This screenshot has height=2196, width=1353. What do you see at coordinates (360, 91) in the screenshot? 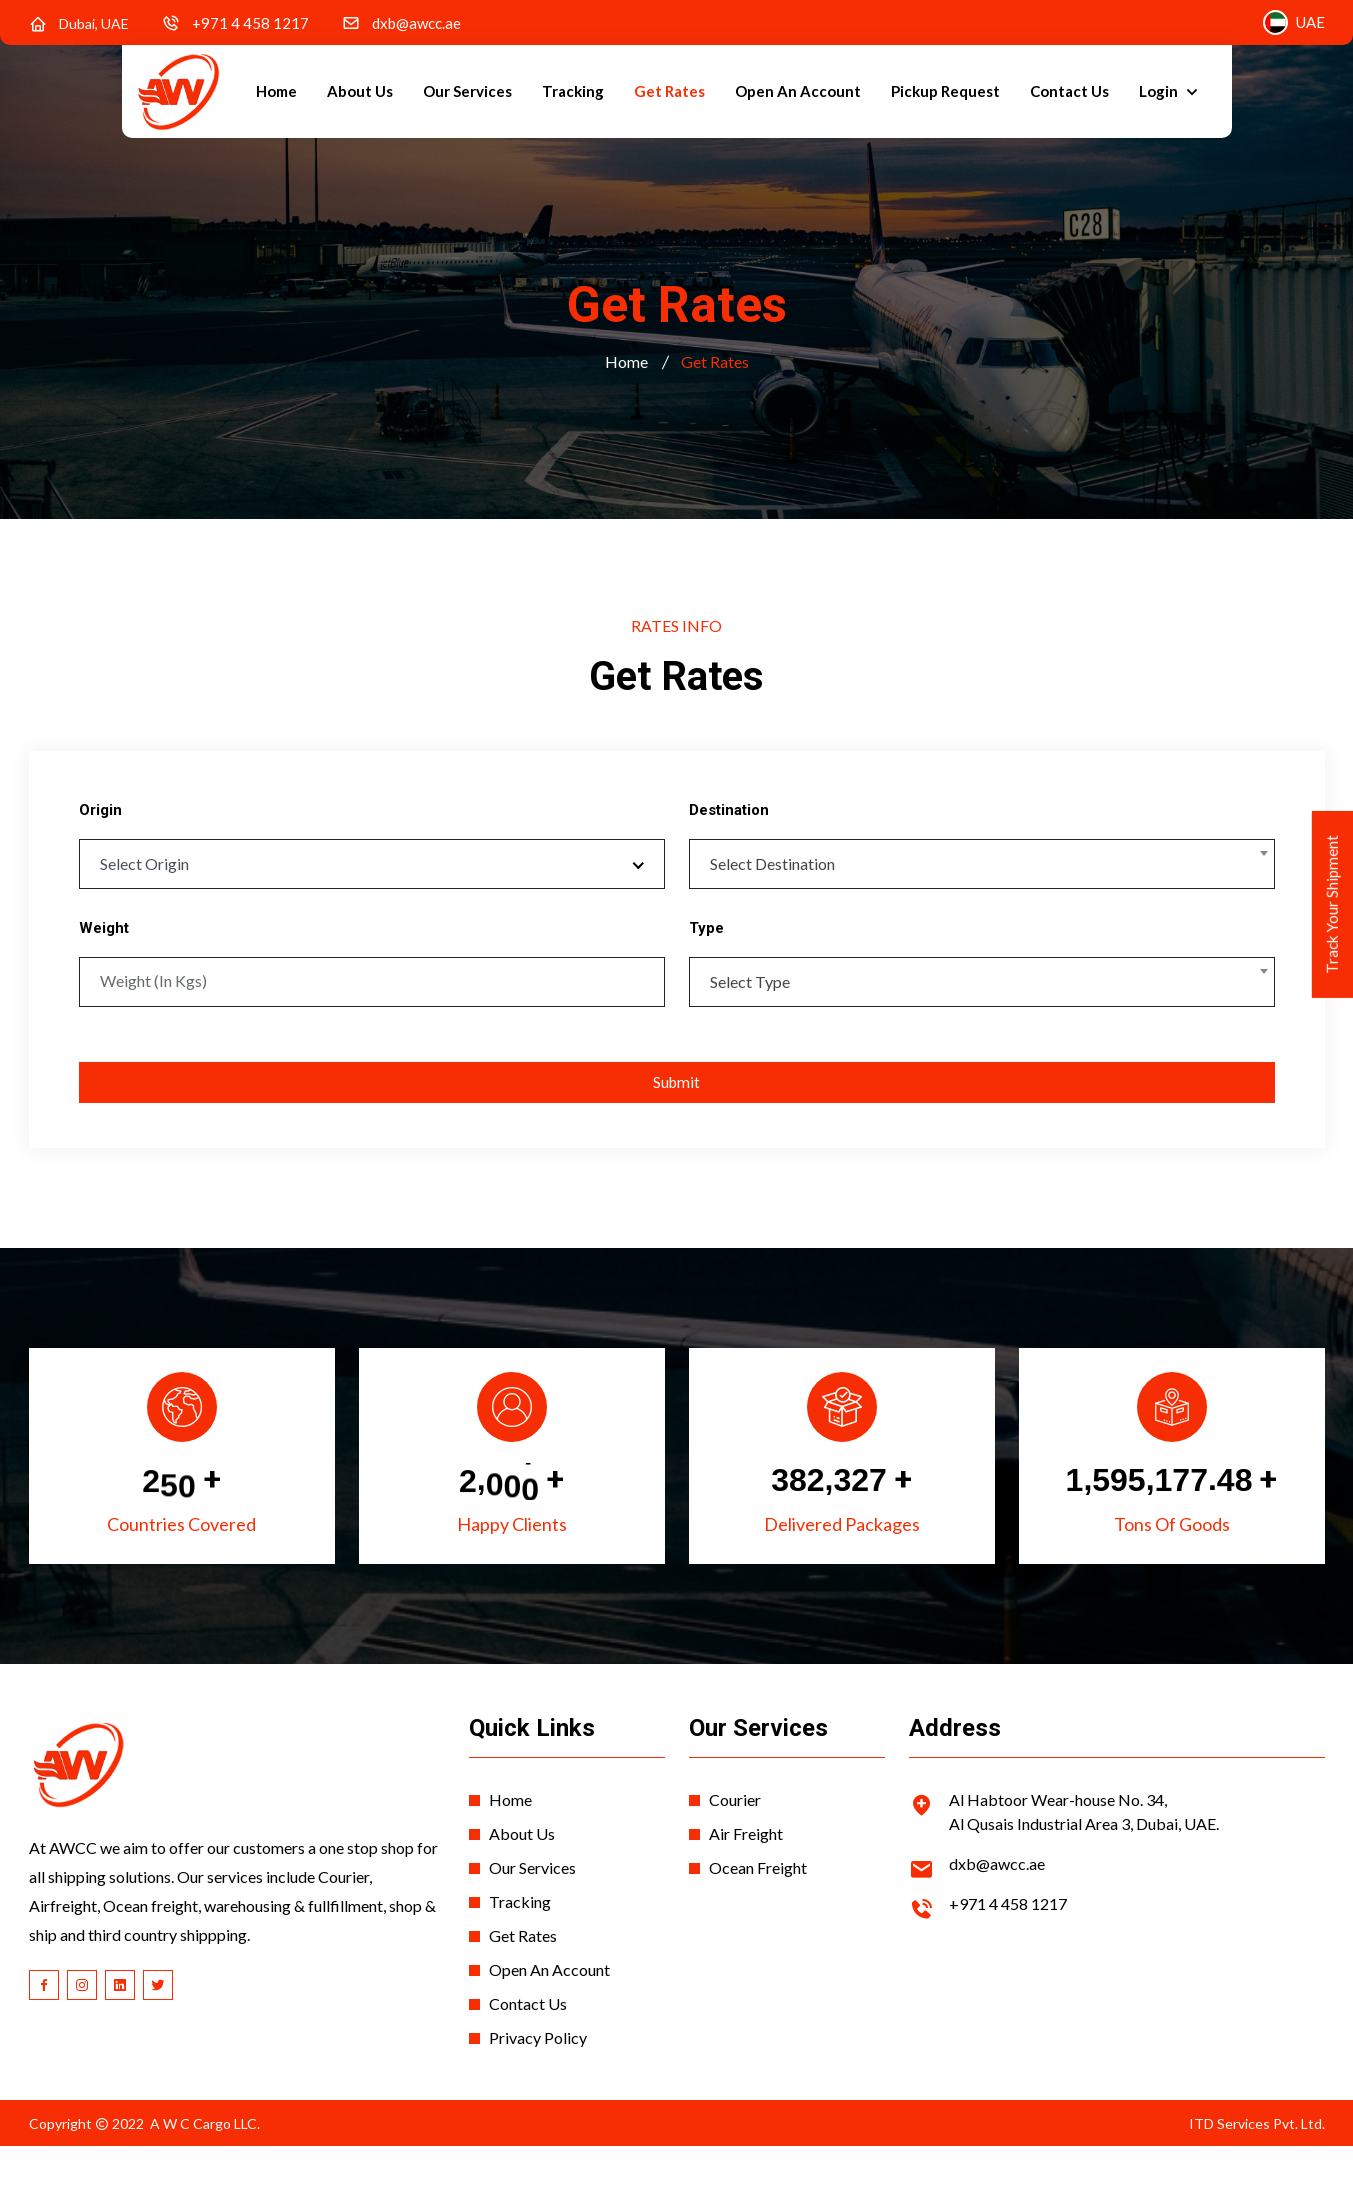
I see `About Us` at bounding box center [360, 91].